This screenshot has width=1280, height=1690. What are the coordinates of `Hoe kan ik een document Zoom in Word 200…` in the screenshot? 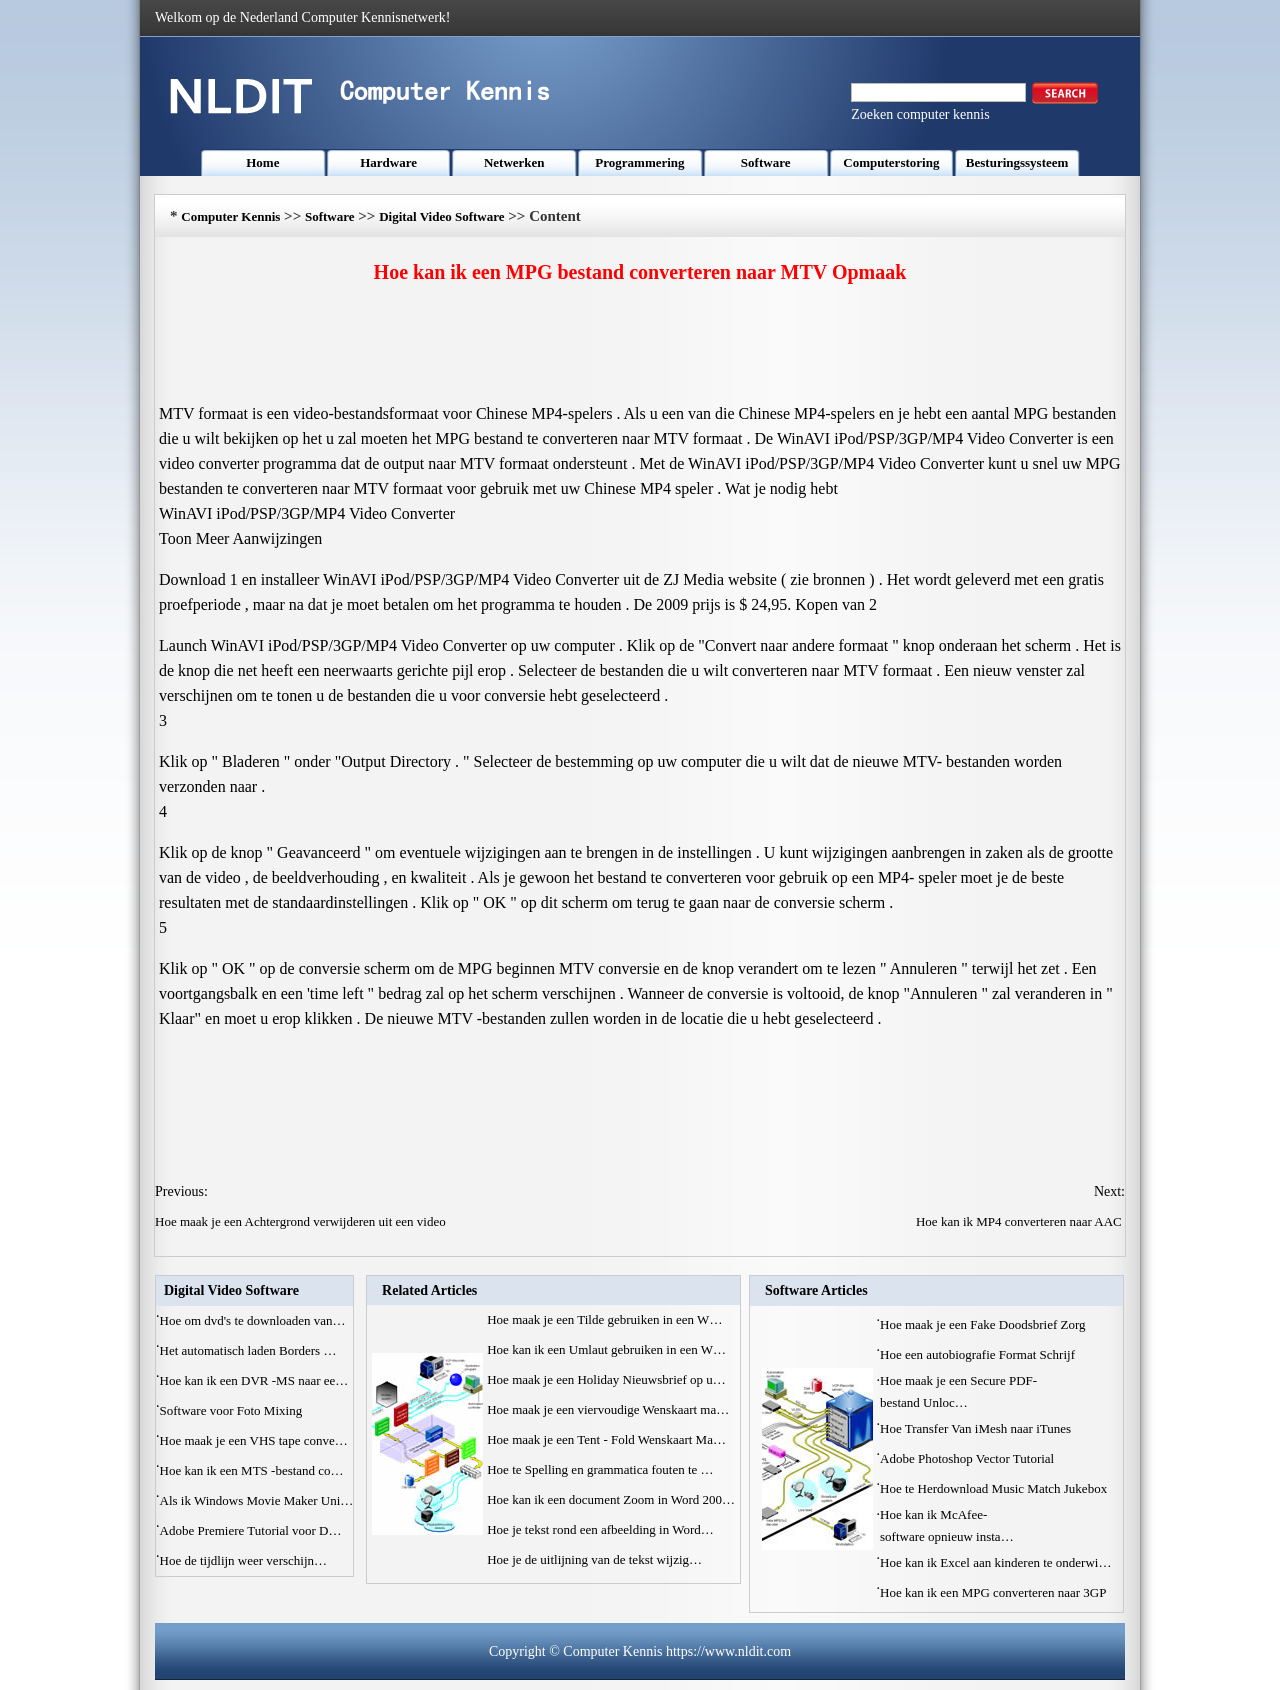 It's located at (611, 1499).